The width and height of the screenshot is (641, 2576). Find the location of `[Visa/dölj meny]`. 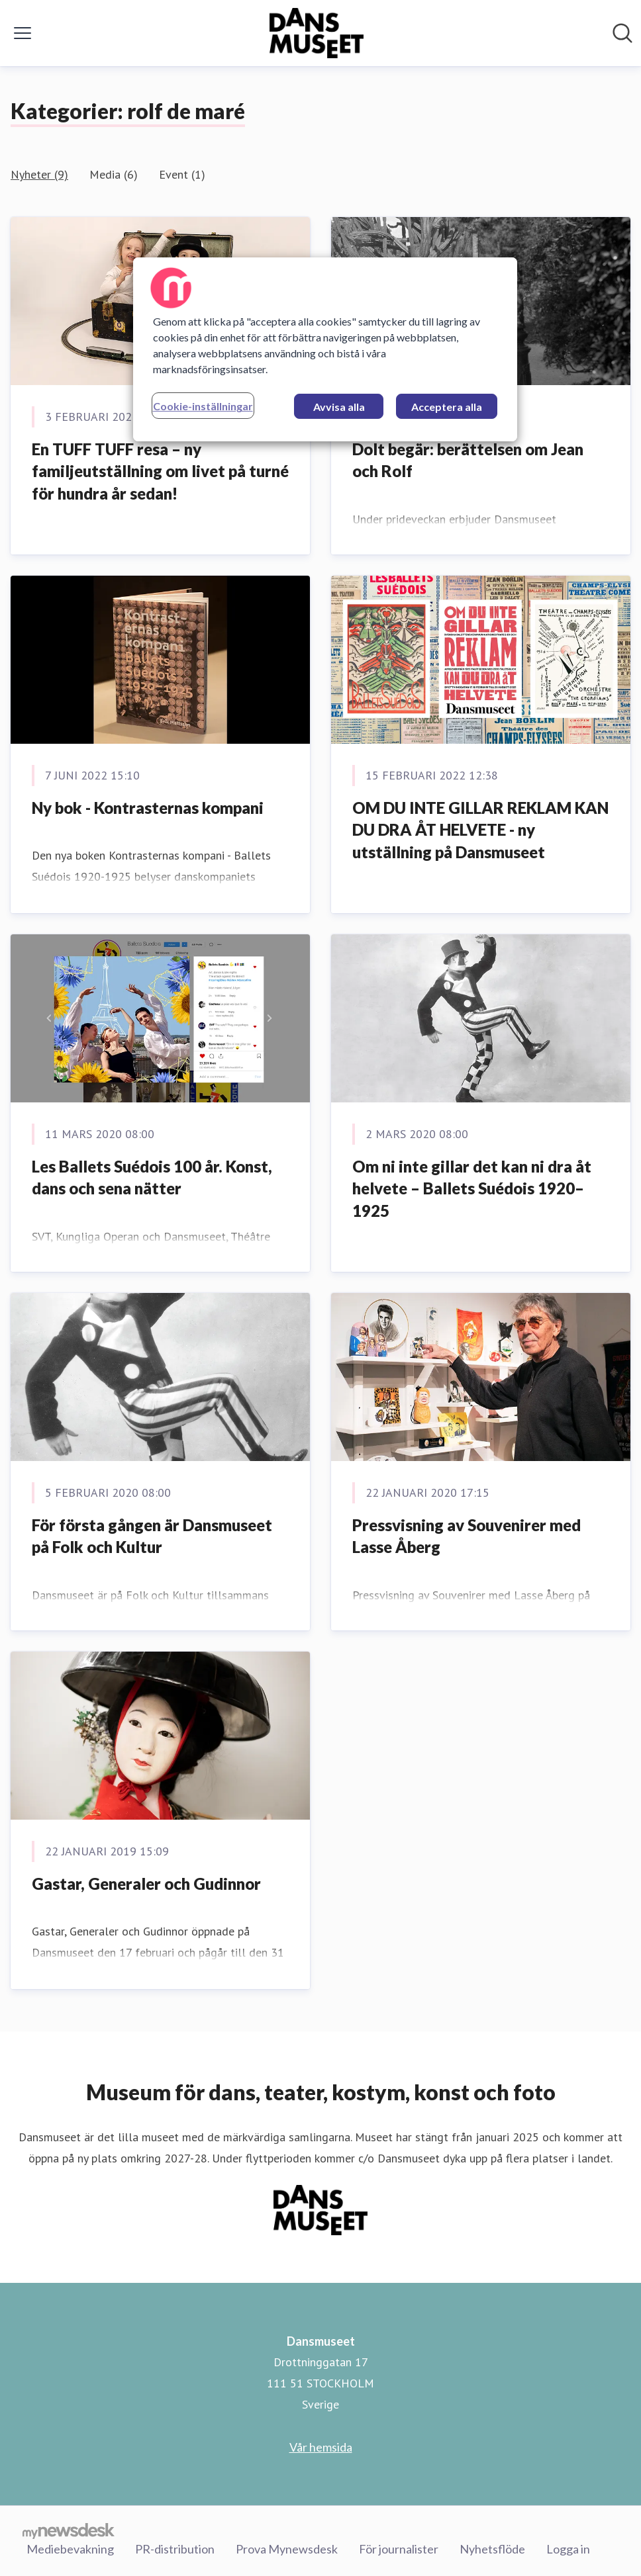

[Visa/dölj meny] is located at coordinates (22, 33).